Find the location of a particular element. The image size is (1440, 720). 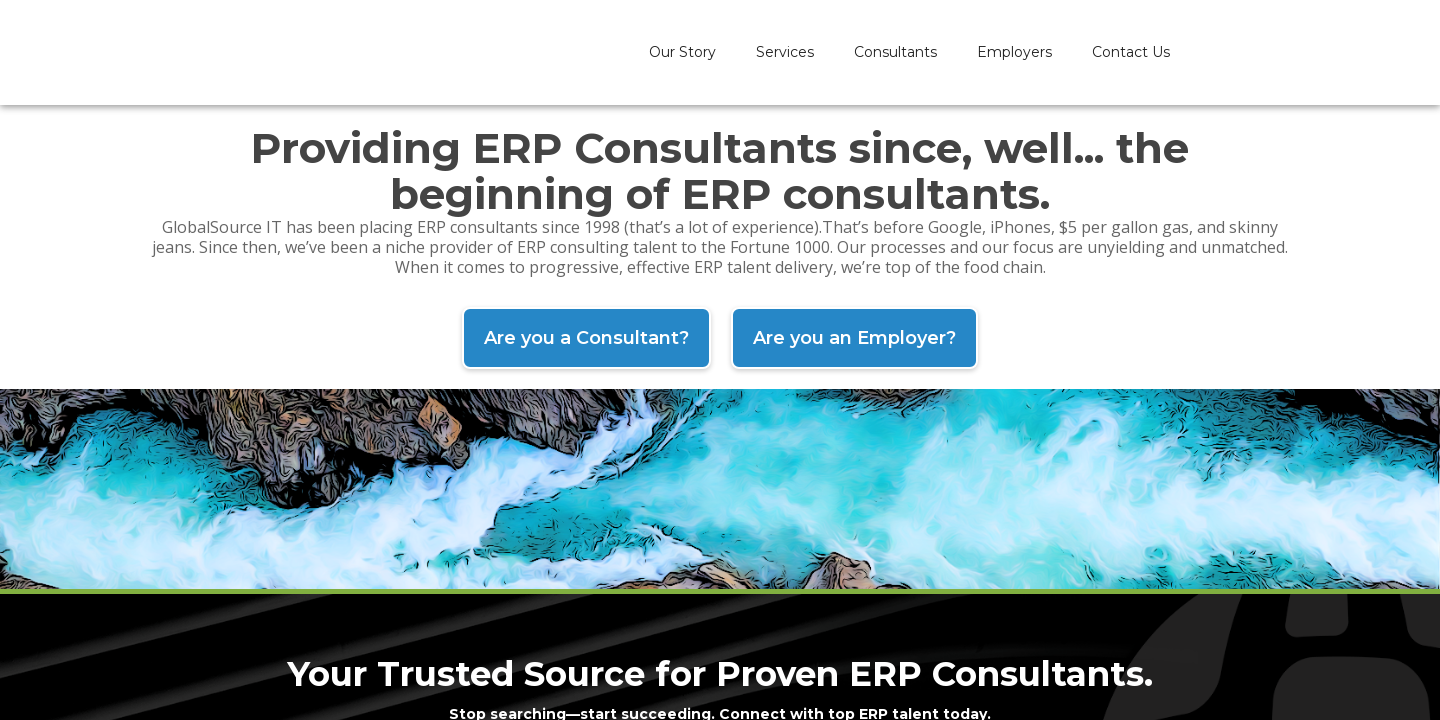

Our Story is located at coordinates (682, 52).